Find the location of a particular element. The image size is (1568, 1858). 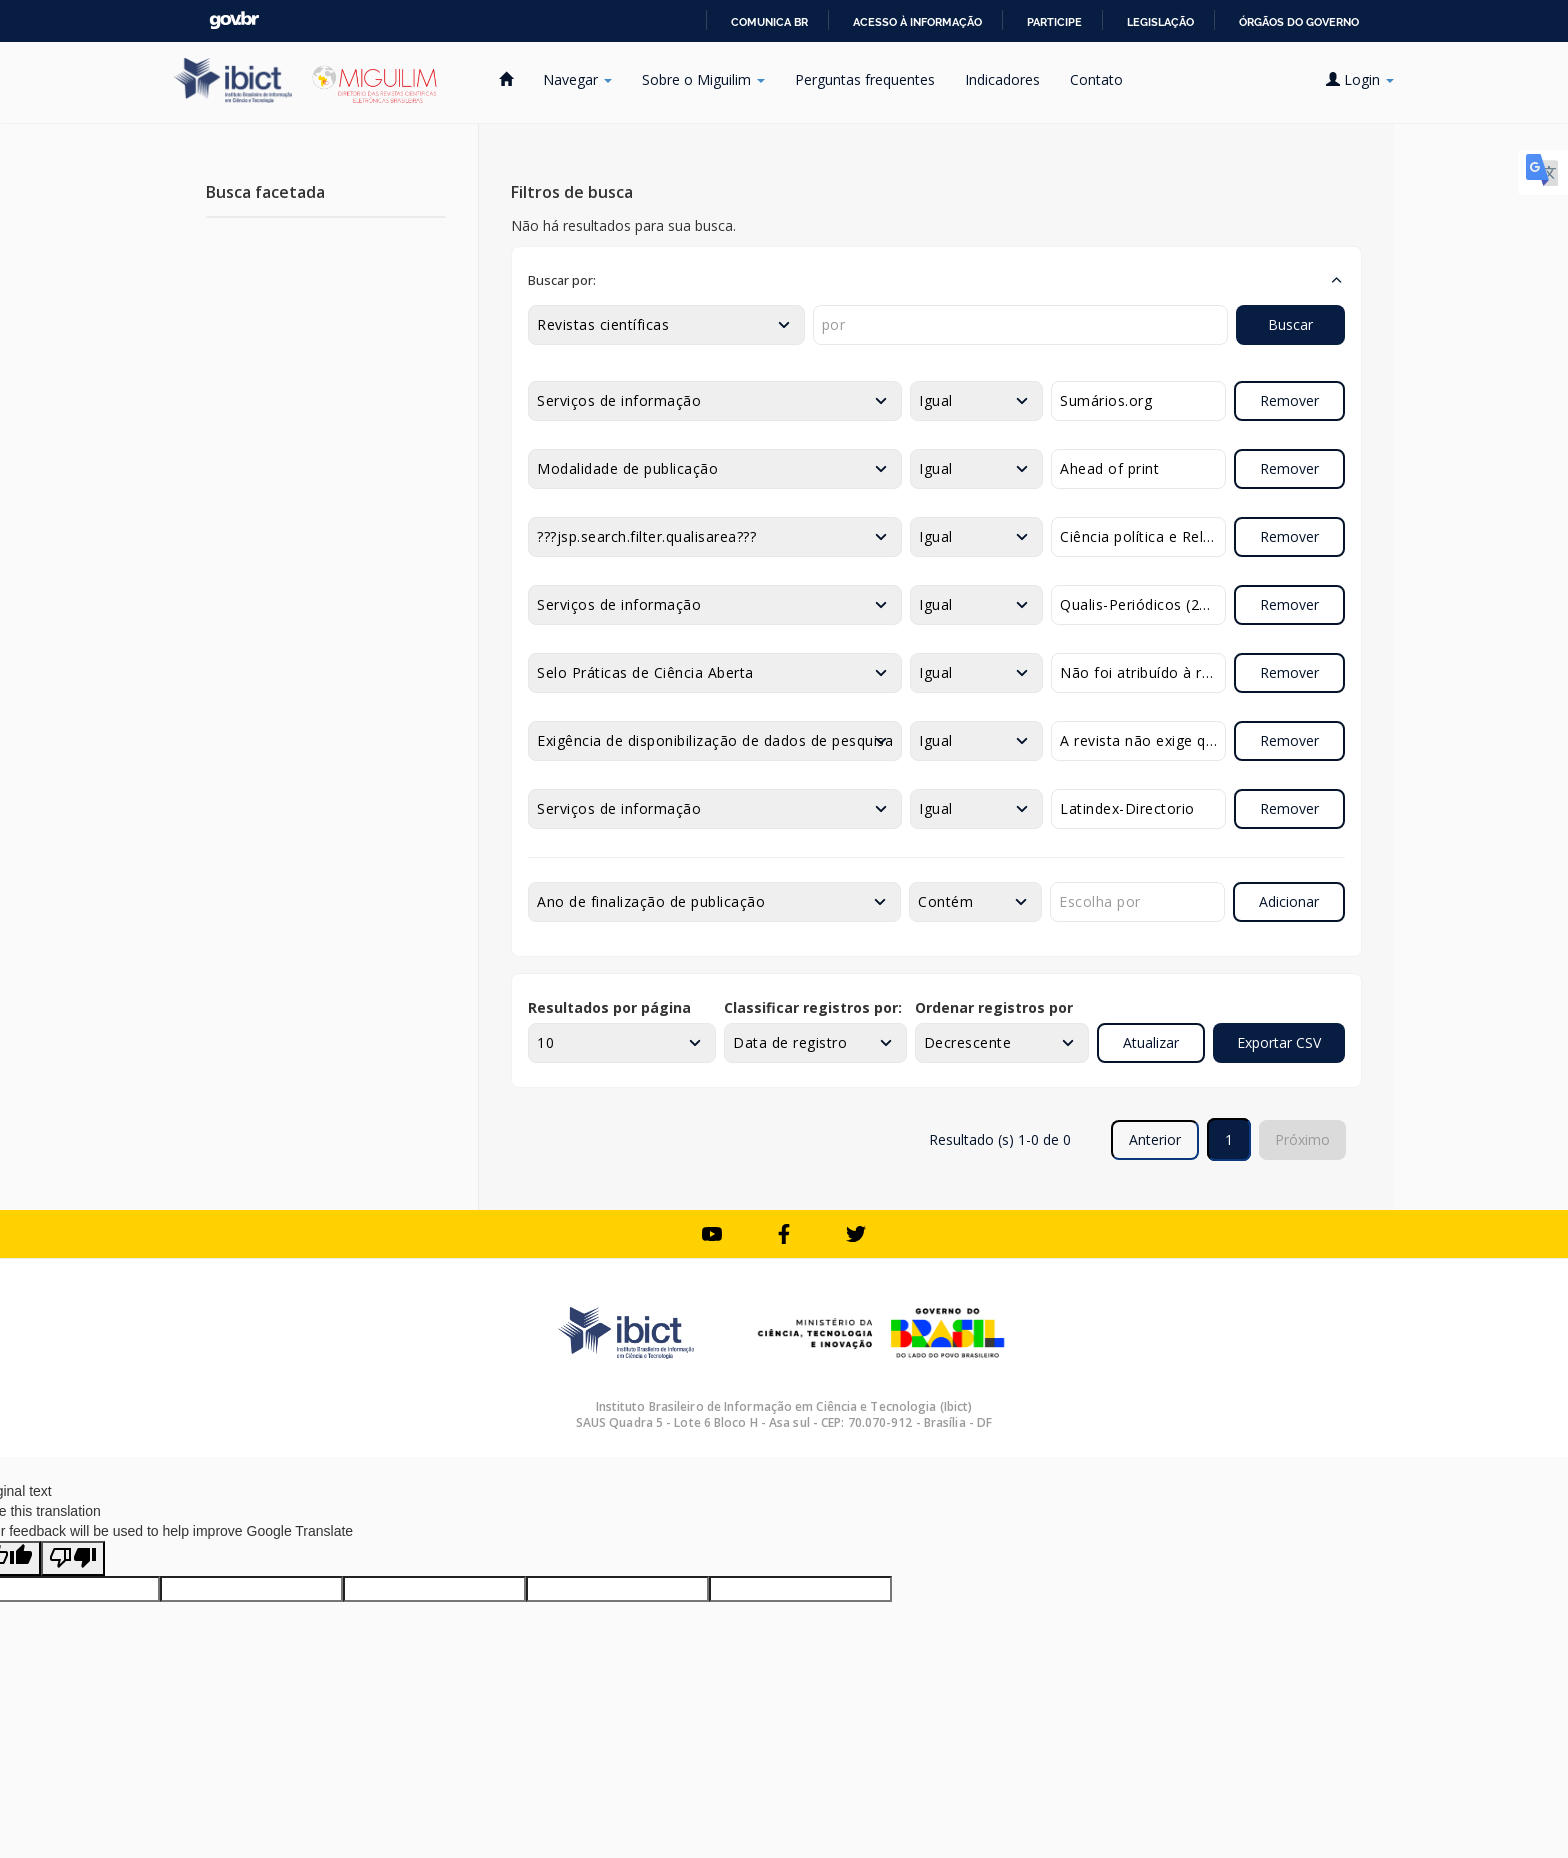

Login is located at coordinates (1360, 79).